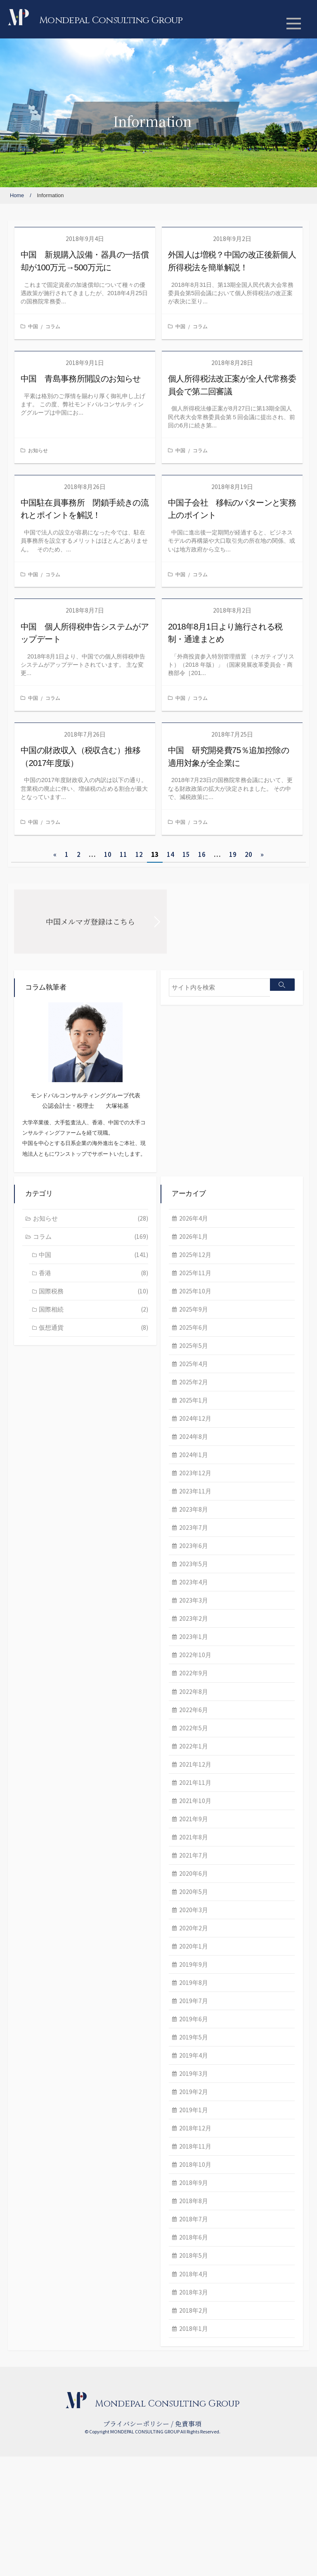  Describe the element at coordinates (123, 853) in the screenshot. I see `11` at that location.